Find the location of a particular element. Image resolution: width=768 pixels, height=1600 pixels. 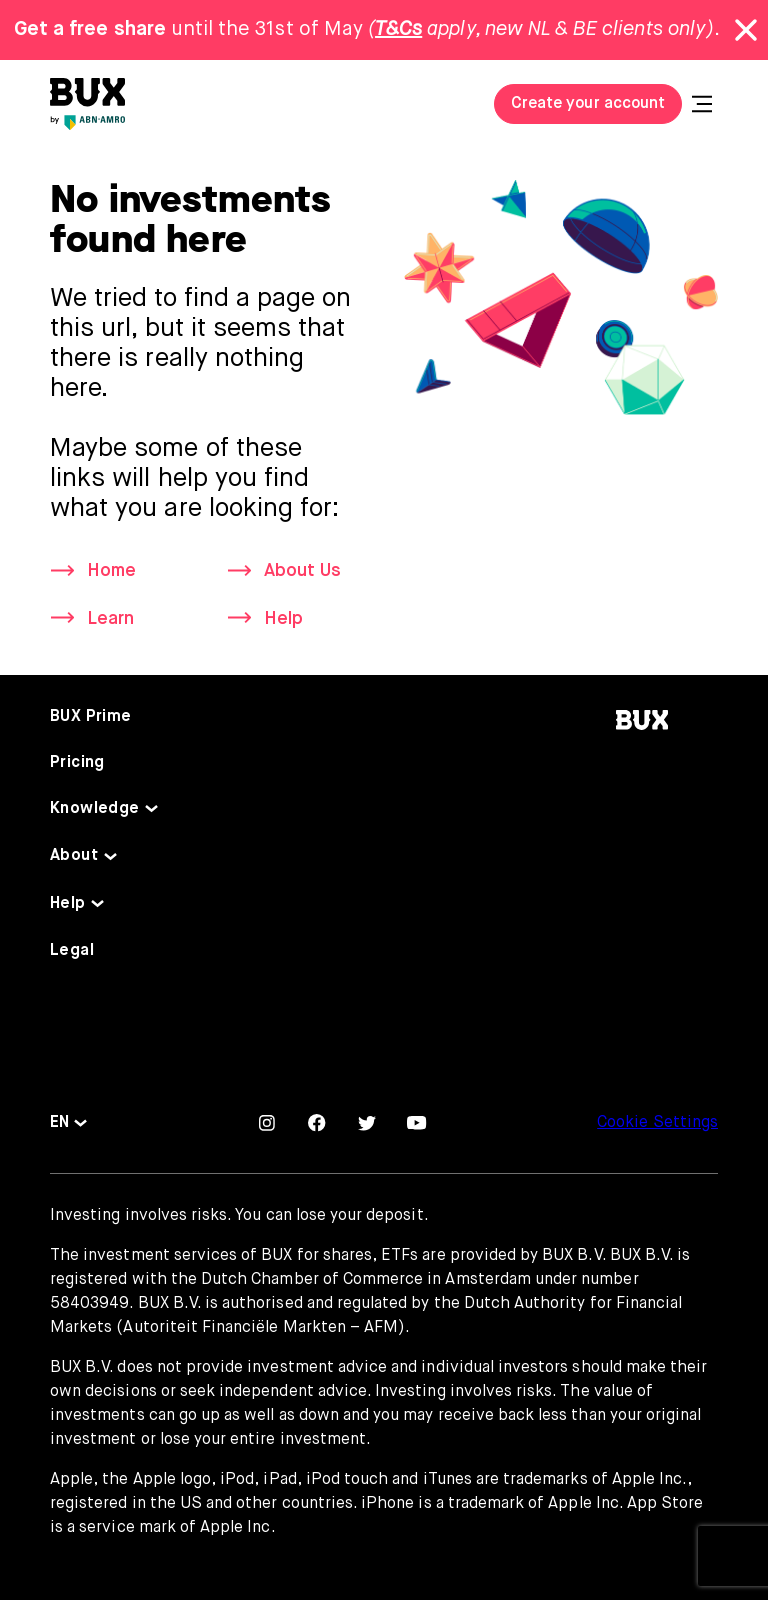

Cookie Settings is located at coordinates (657, 1123).